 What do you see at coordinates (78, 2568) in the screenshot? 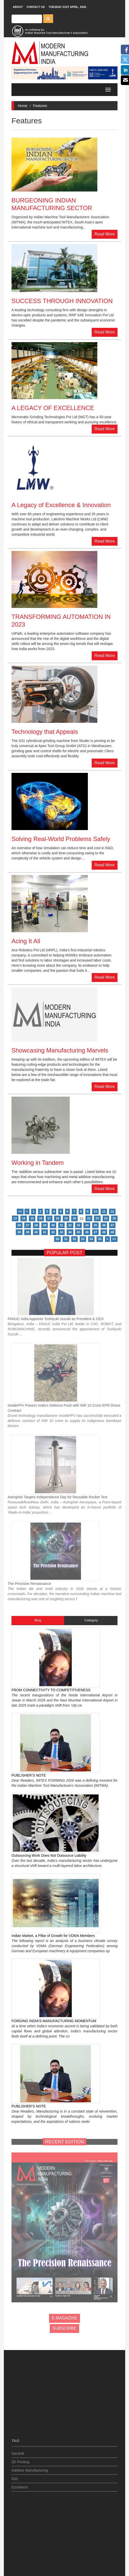
I see `MMI` at bounding box center [78, 2568].